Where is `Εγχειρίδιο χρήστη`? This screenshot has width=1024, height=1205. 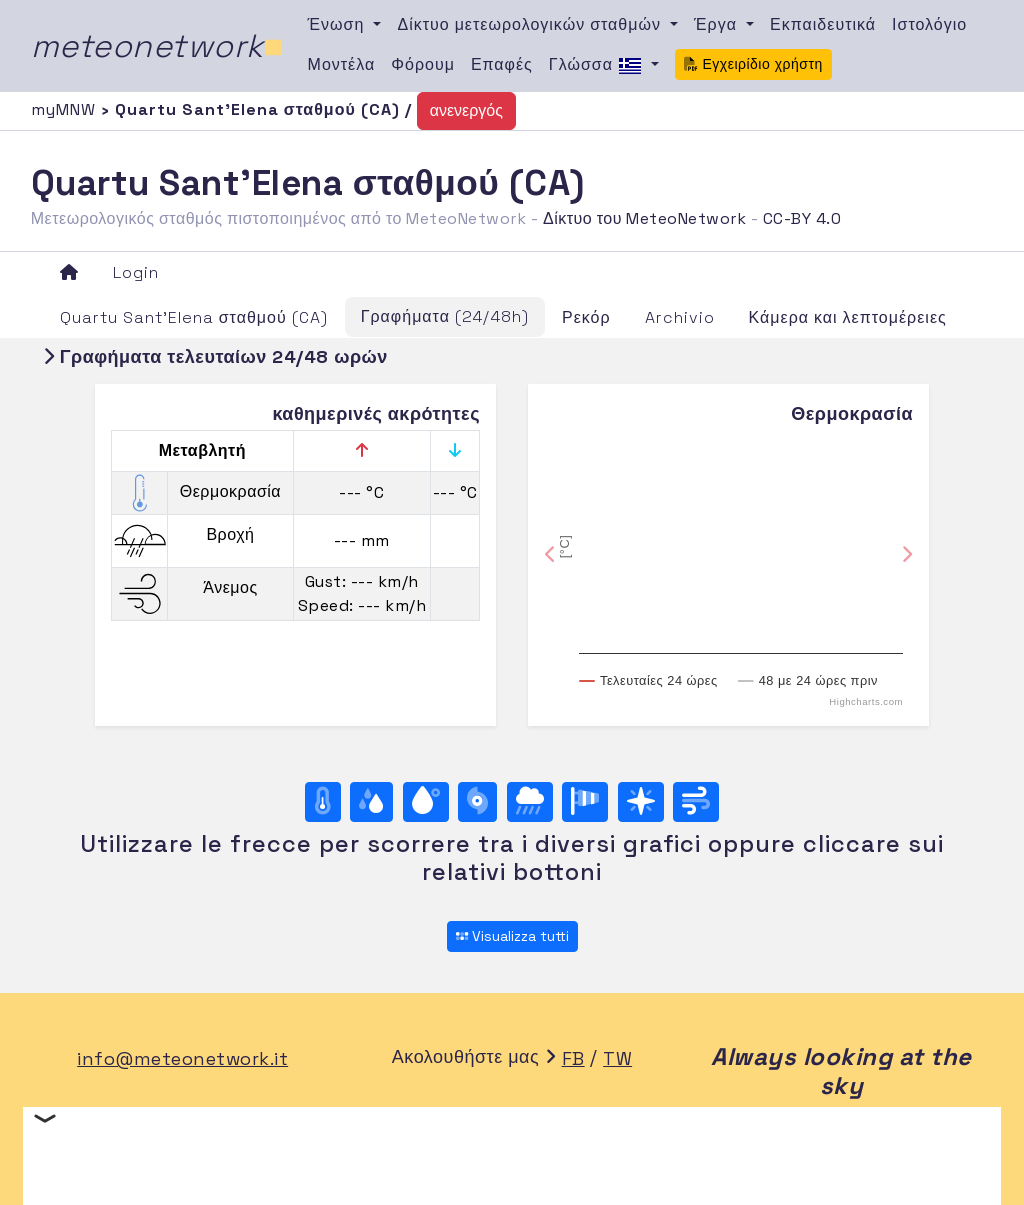 Εγχειρίδιο χρήστη is located at coordinates (753, 64).